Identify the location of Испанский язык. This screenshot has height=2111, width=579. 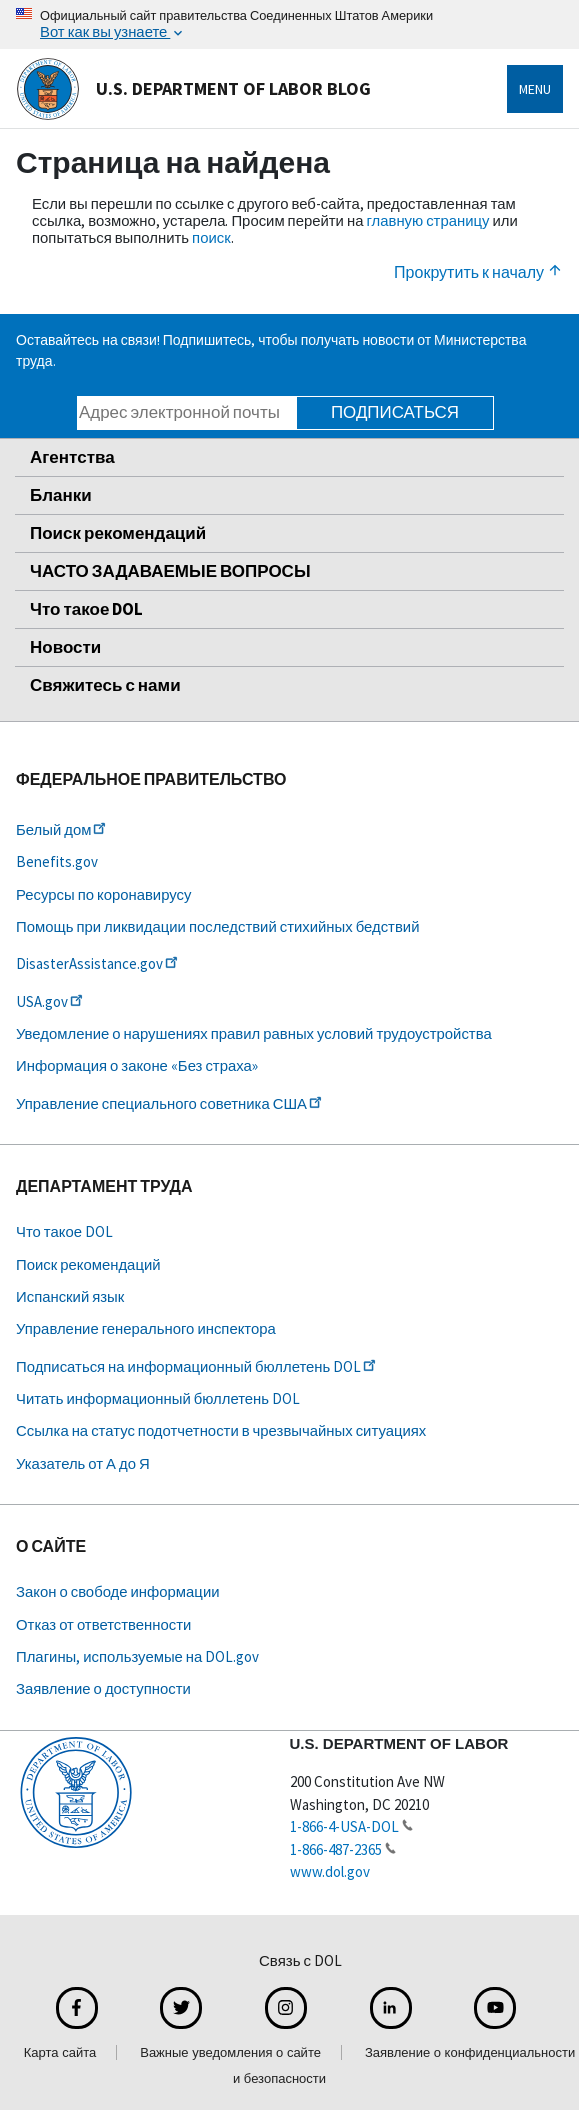
(70, 1296).